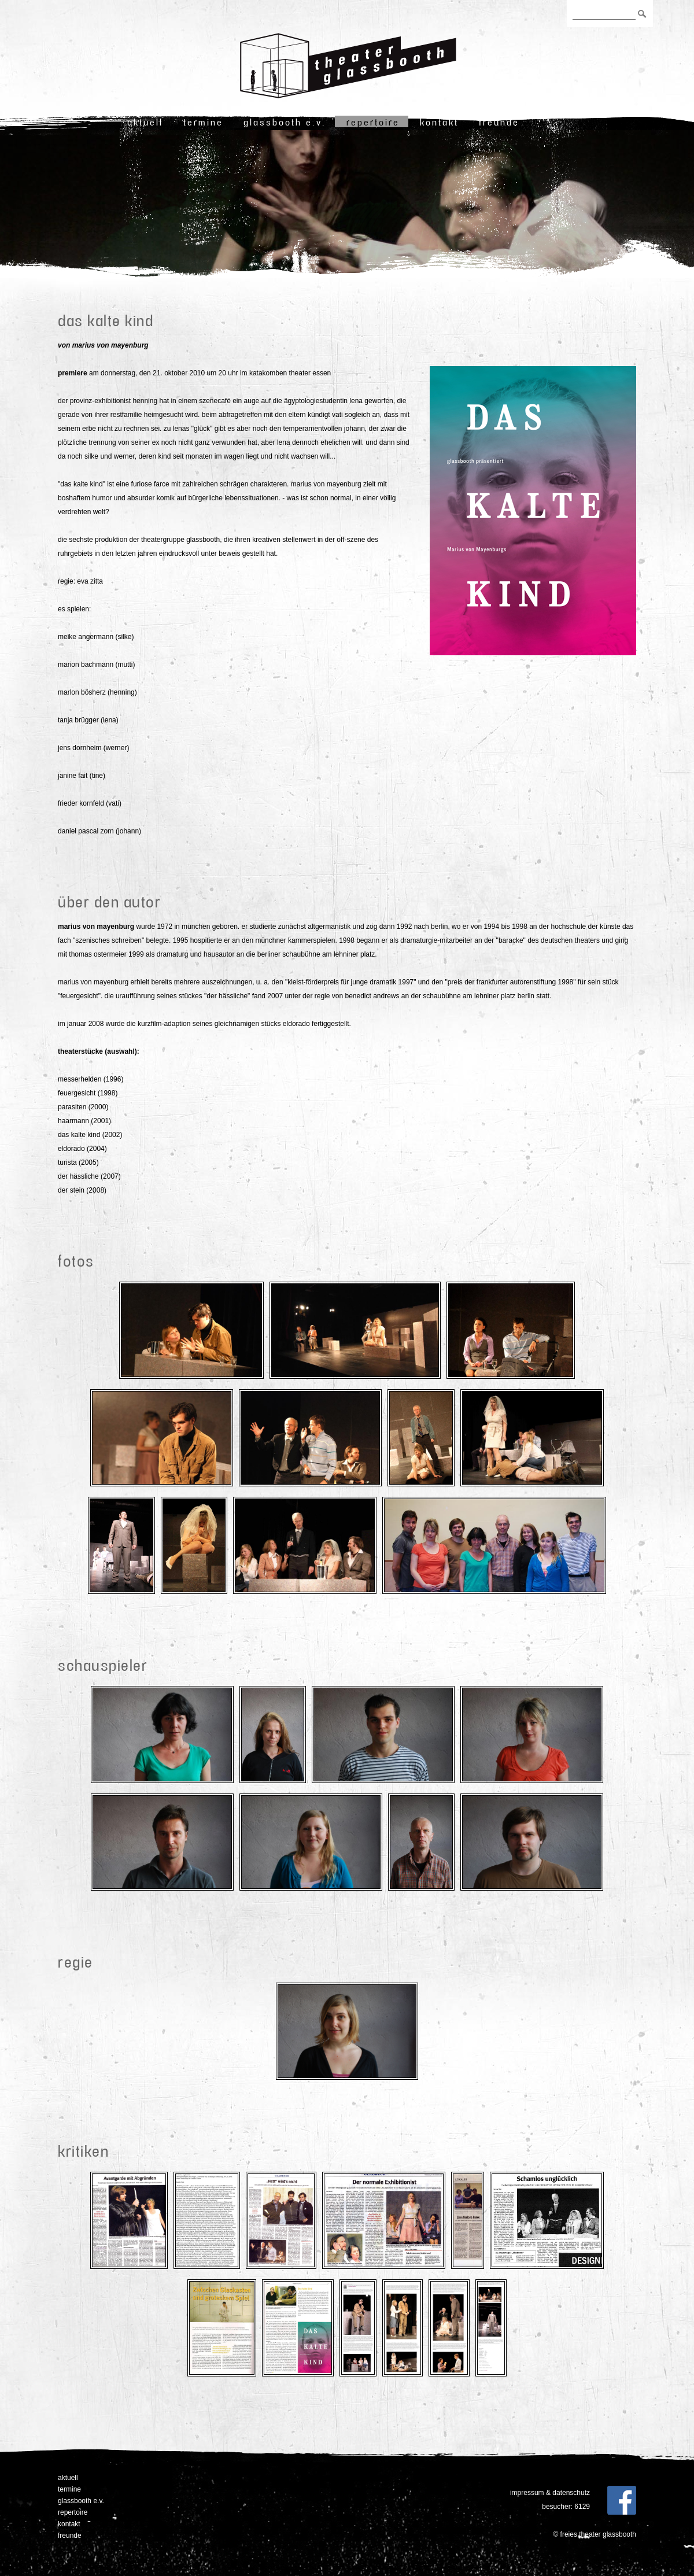  I want to click on Repertoire, so click(373, 122).